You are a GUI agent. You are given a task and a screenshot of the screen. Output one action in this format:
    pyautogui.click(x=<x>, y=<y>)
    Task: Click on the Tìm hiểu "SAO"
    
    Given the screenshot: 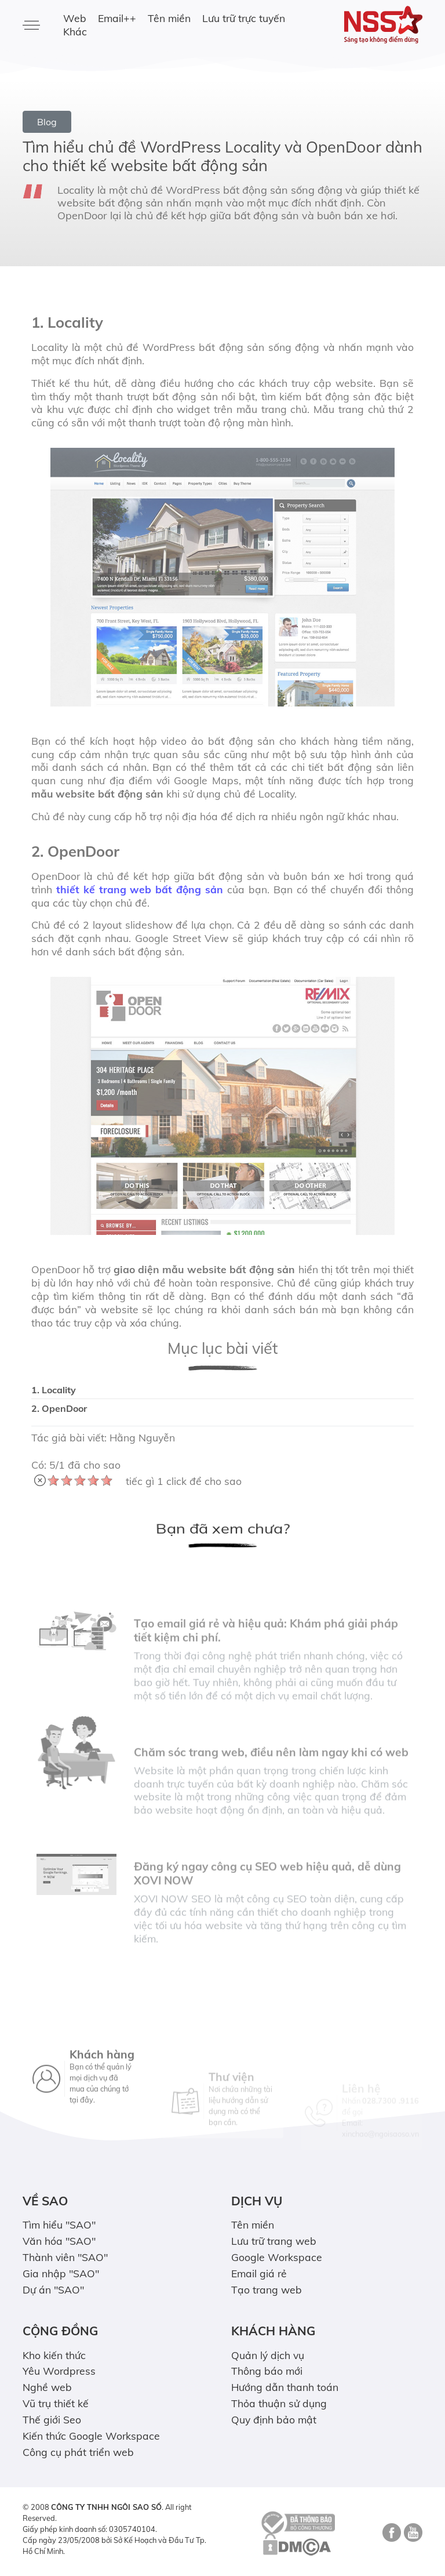 What is the action you would take?
    pyautogui.click(x=59, y=2224)
    